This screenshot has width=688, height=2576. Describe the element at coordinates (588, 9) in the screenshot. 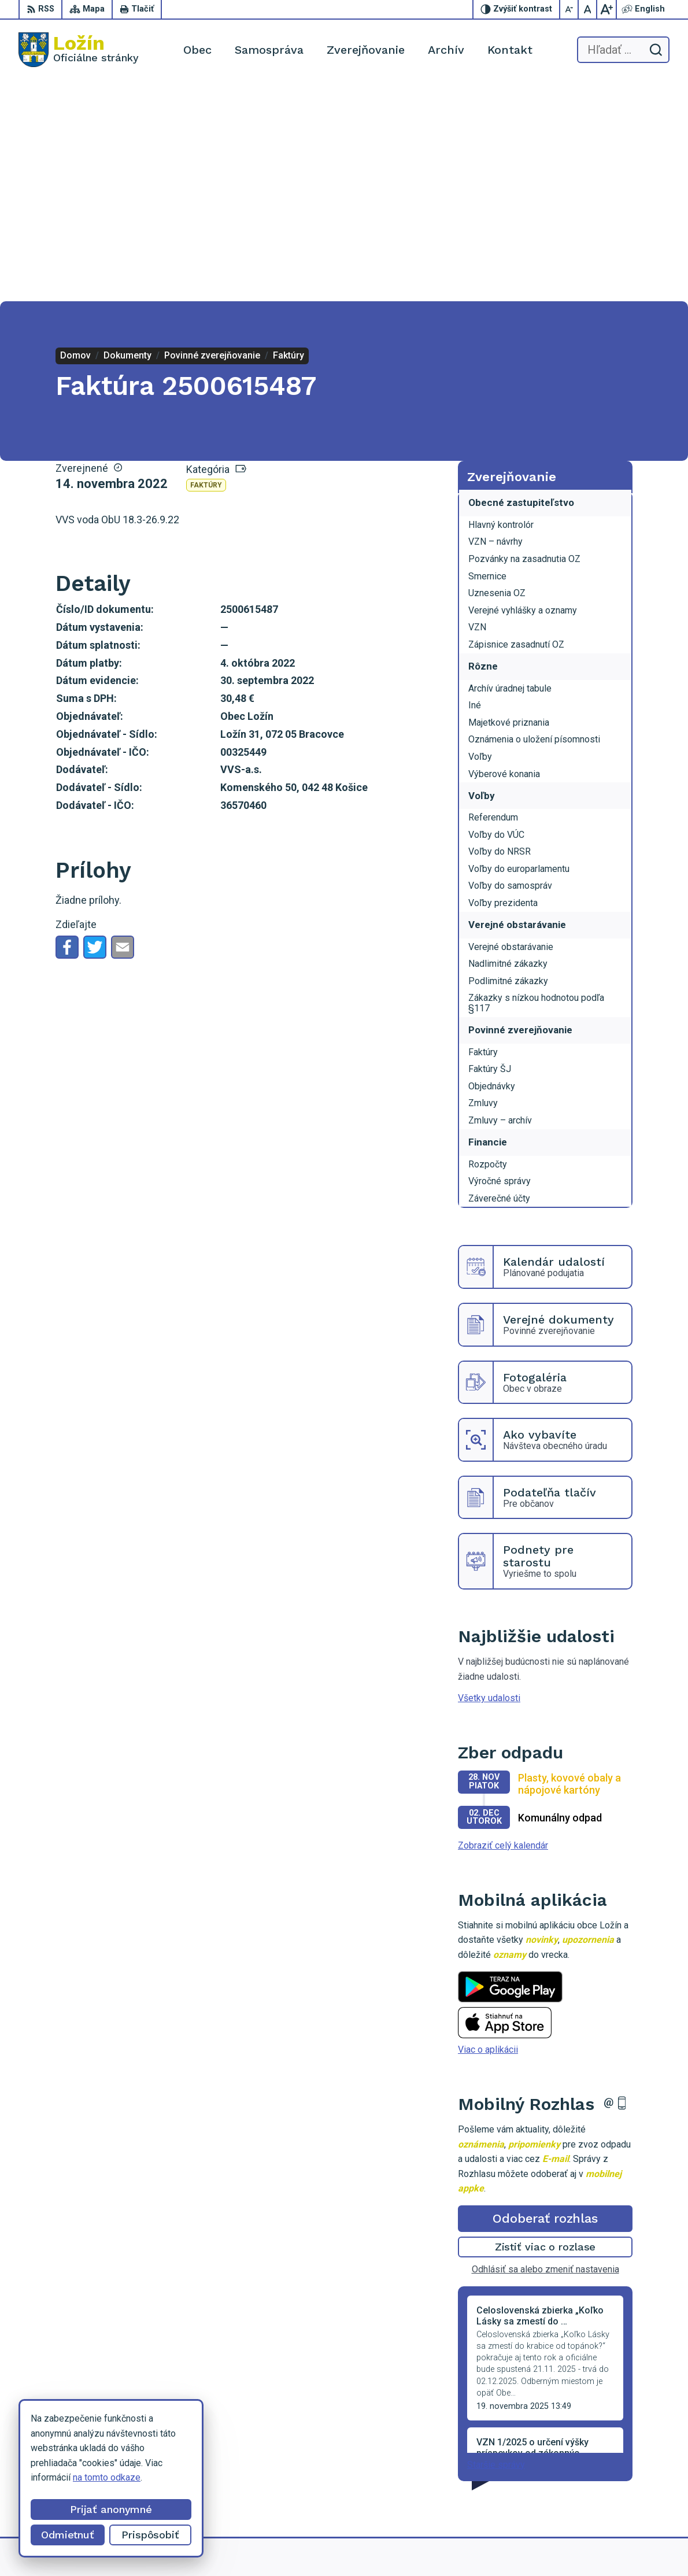

I see `[Nastaviť pôvodnú veľkosť písma]` at that location.